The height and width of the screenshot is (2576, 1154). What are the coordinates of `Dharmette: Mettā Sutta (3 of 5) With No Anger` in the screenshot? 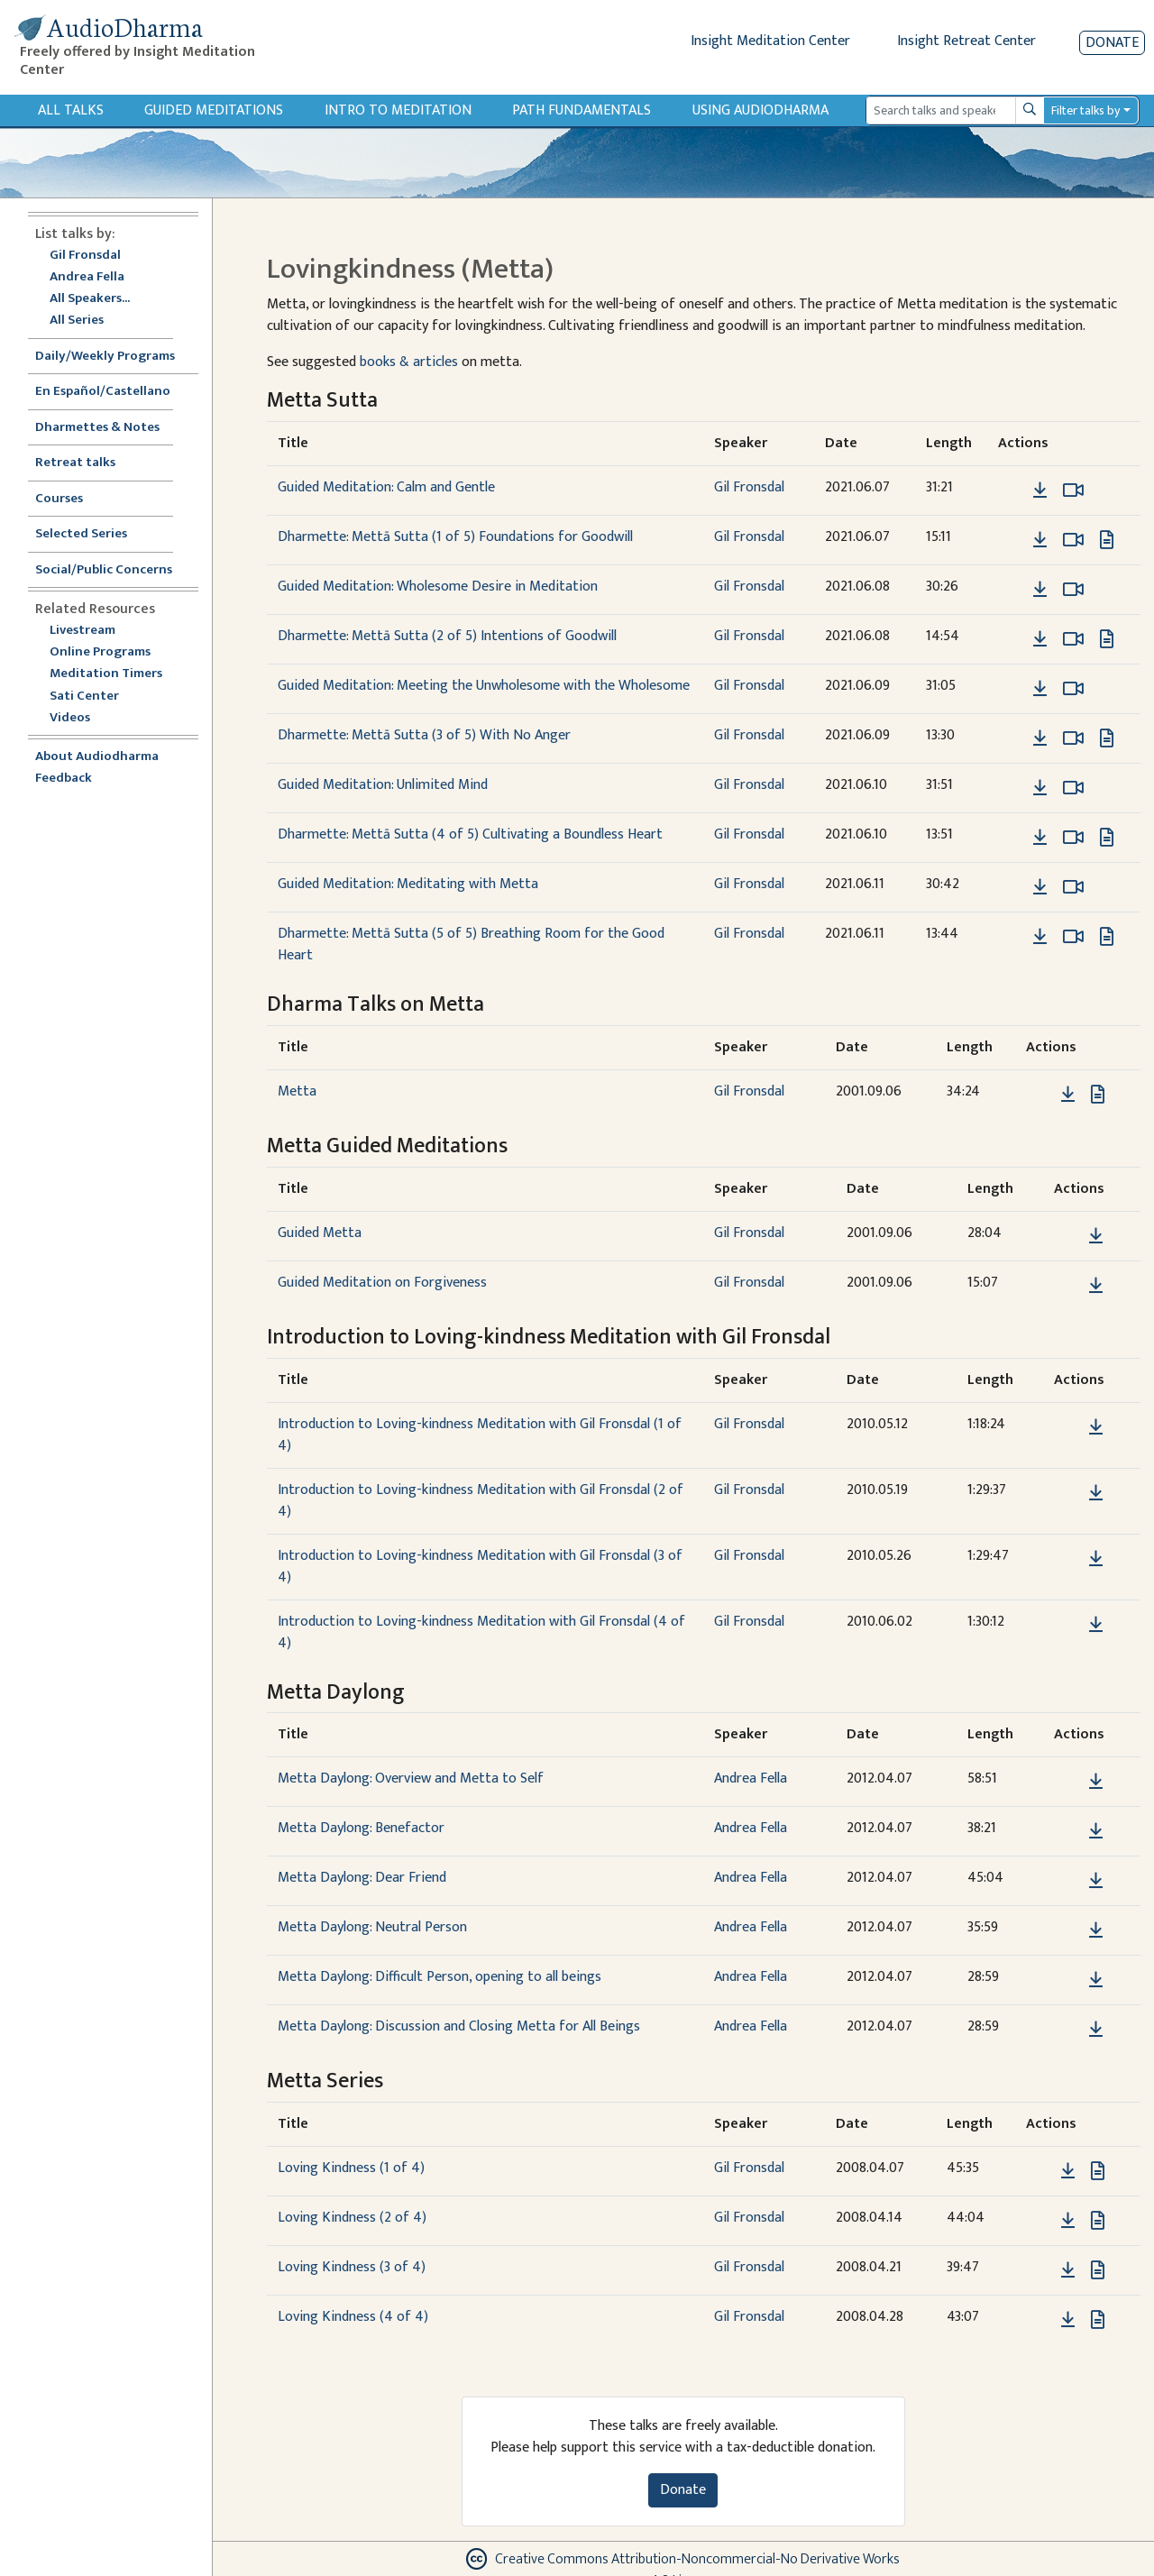 It's located at (424, 735).